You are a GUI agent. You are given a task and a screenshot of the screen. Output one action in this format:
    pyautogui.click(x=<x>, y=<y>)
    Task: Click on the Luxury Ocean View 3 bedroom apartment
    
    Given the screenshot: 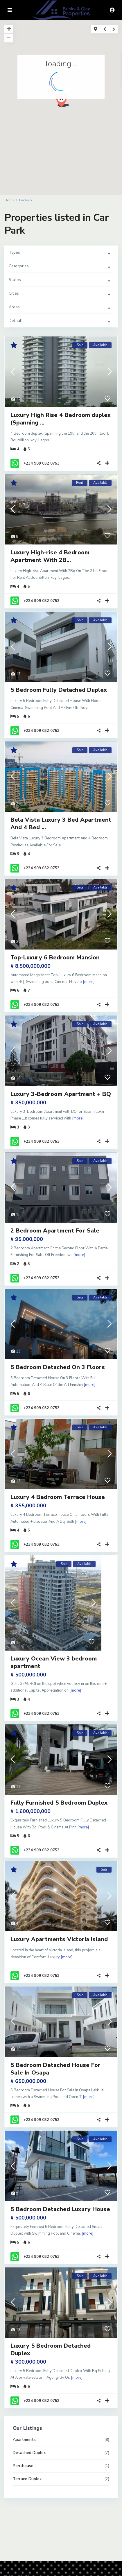 What is the action you would take?
    pyautogui.click(x=53, y=1662)
    